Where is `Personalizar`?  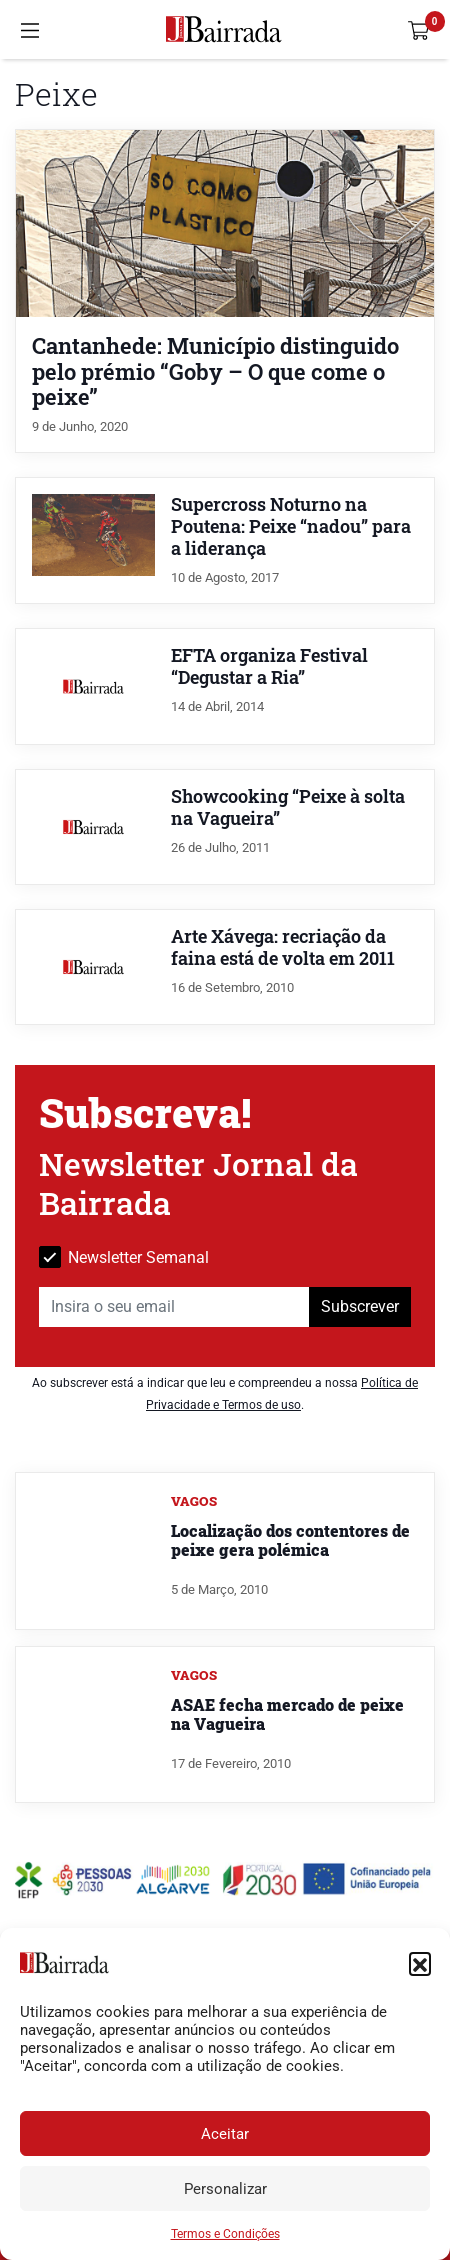
Personalizar is located at coordinates (225, 2189).